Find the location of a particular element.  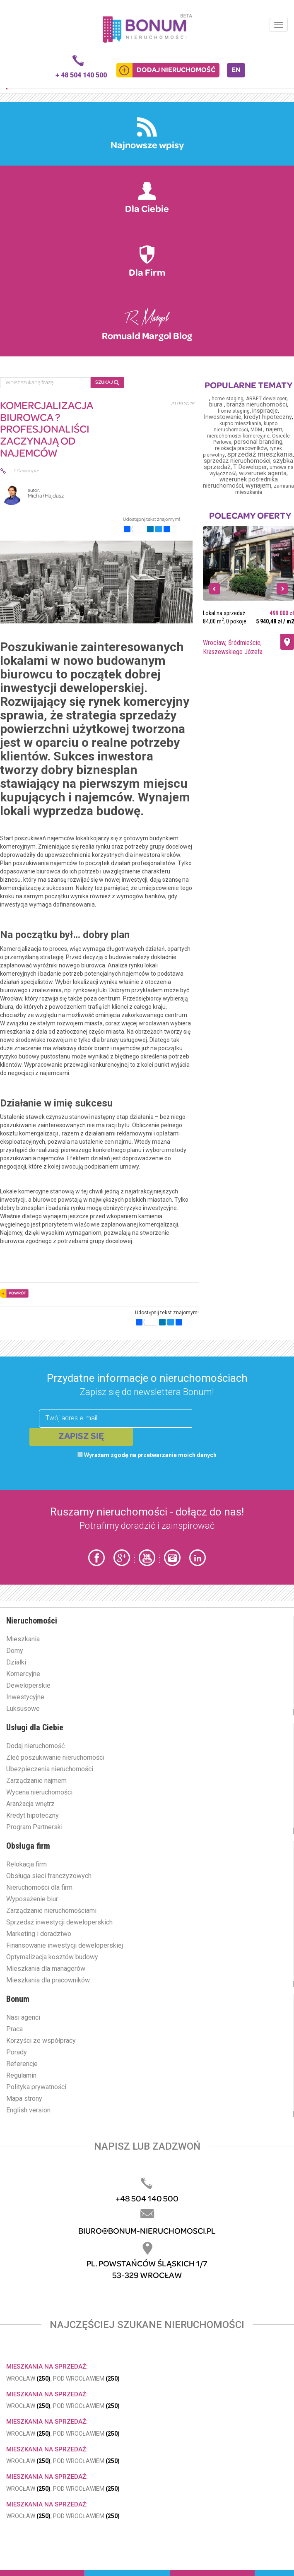

T Deweloper is located at coordinates (250, 467).